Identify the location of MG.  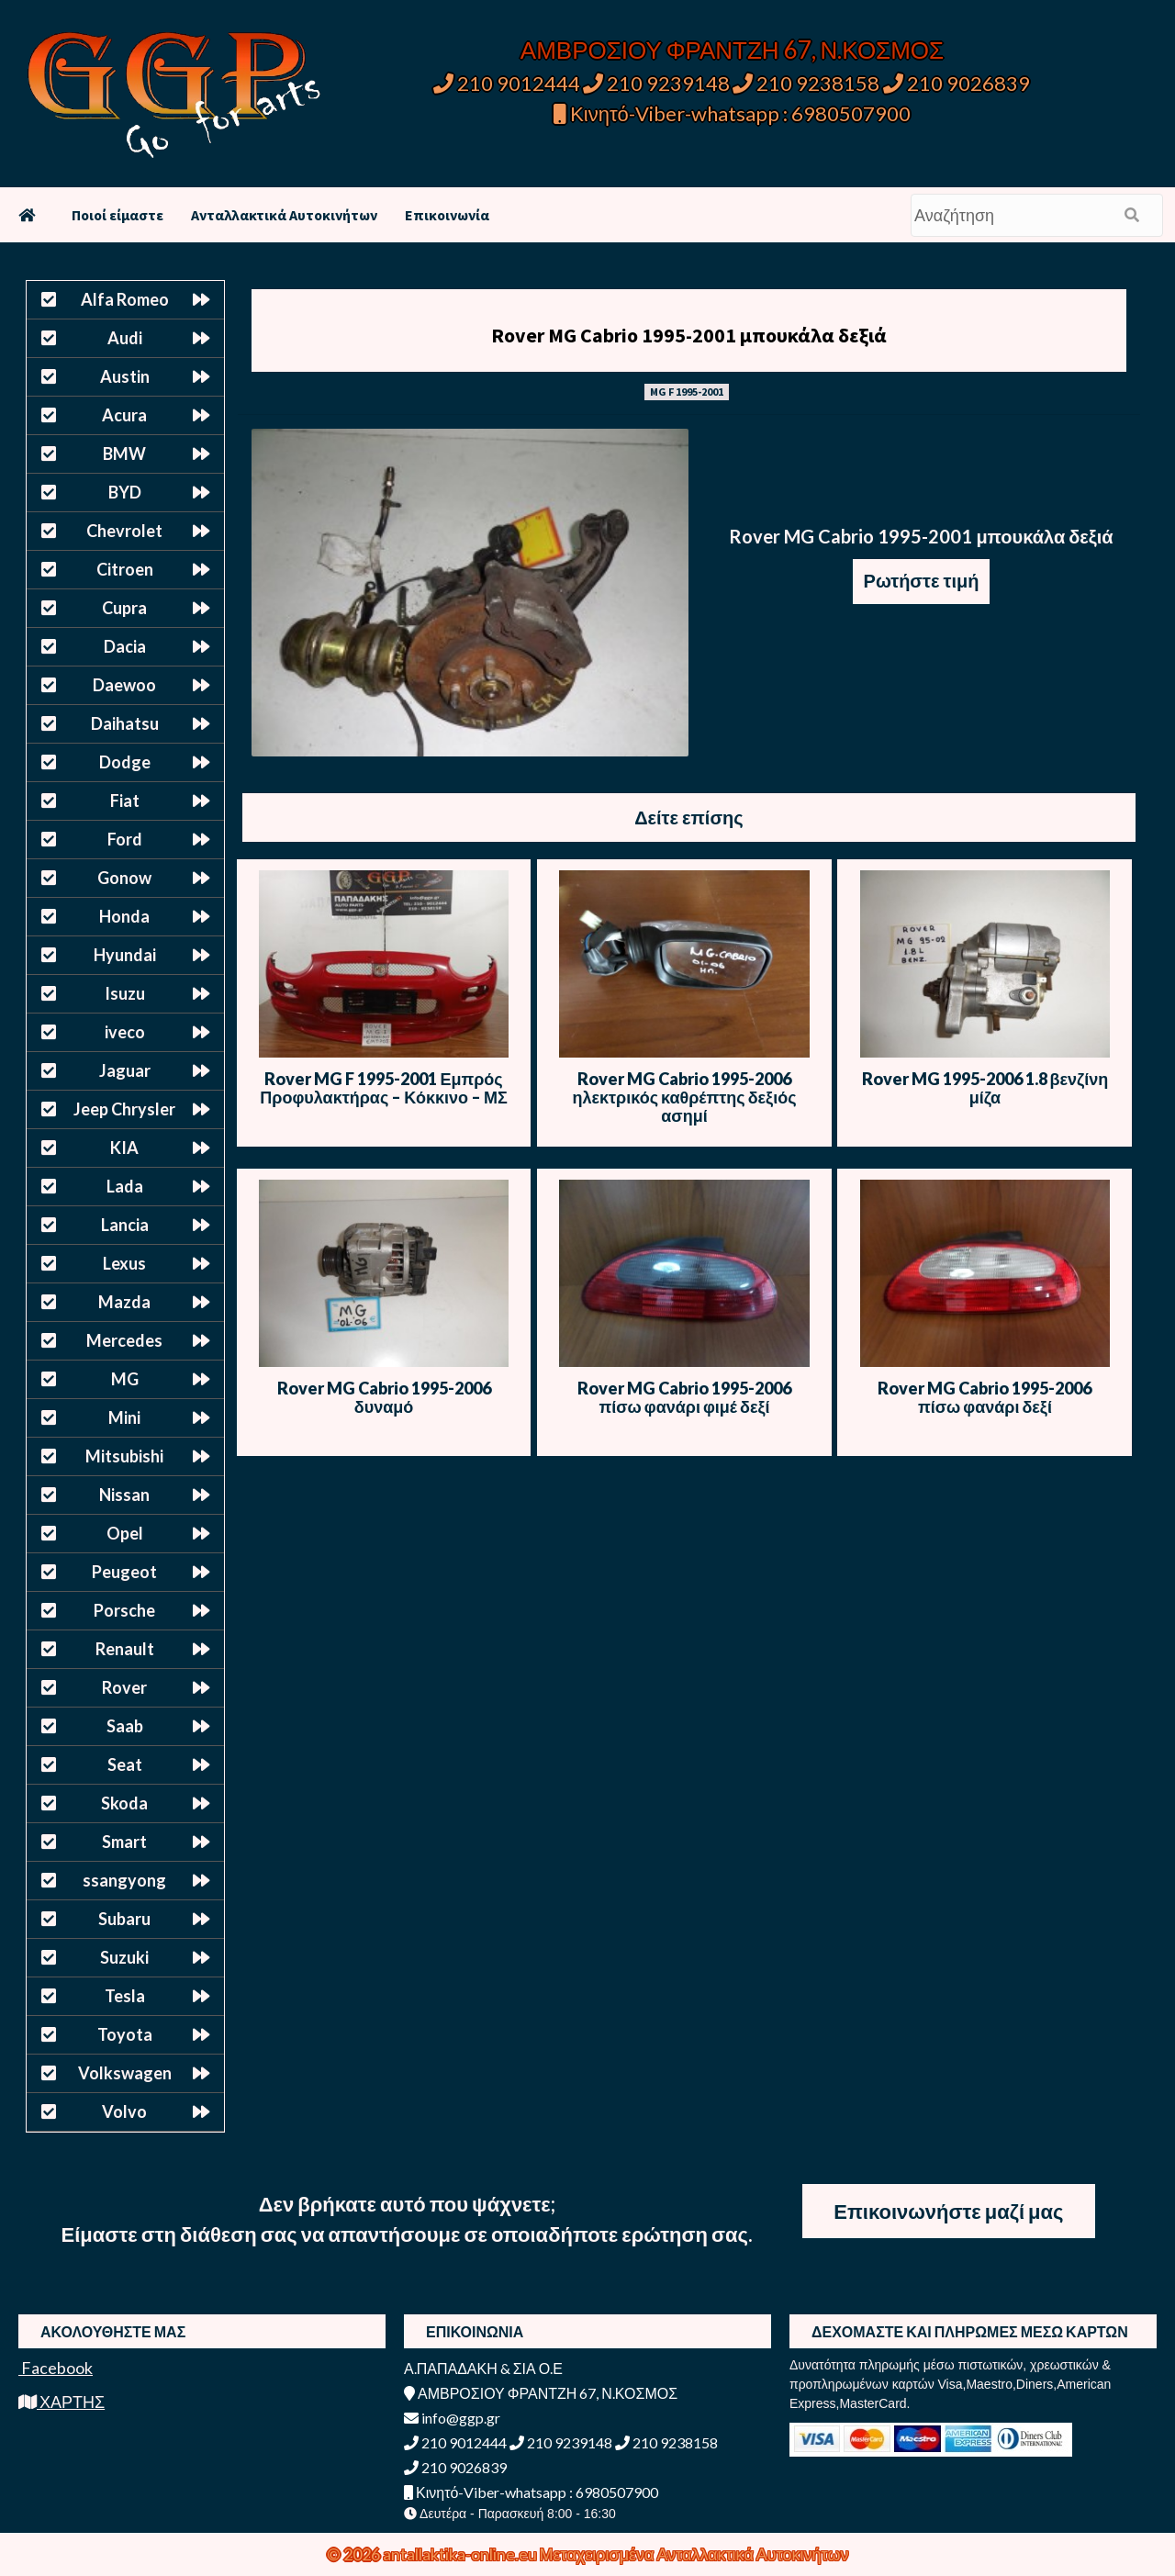
(125, 1379).